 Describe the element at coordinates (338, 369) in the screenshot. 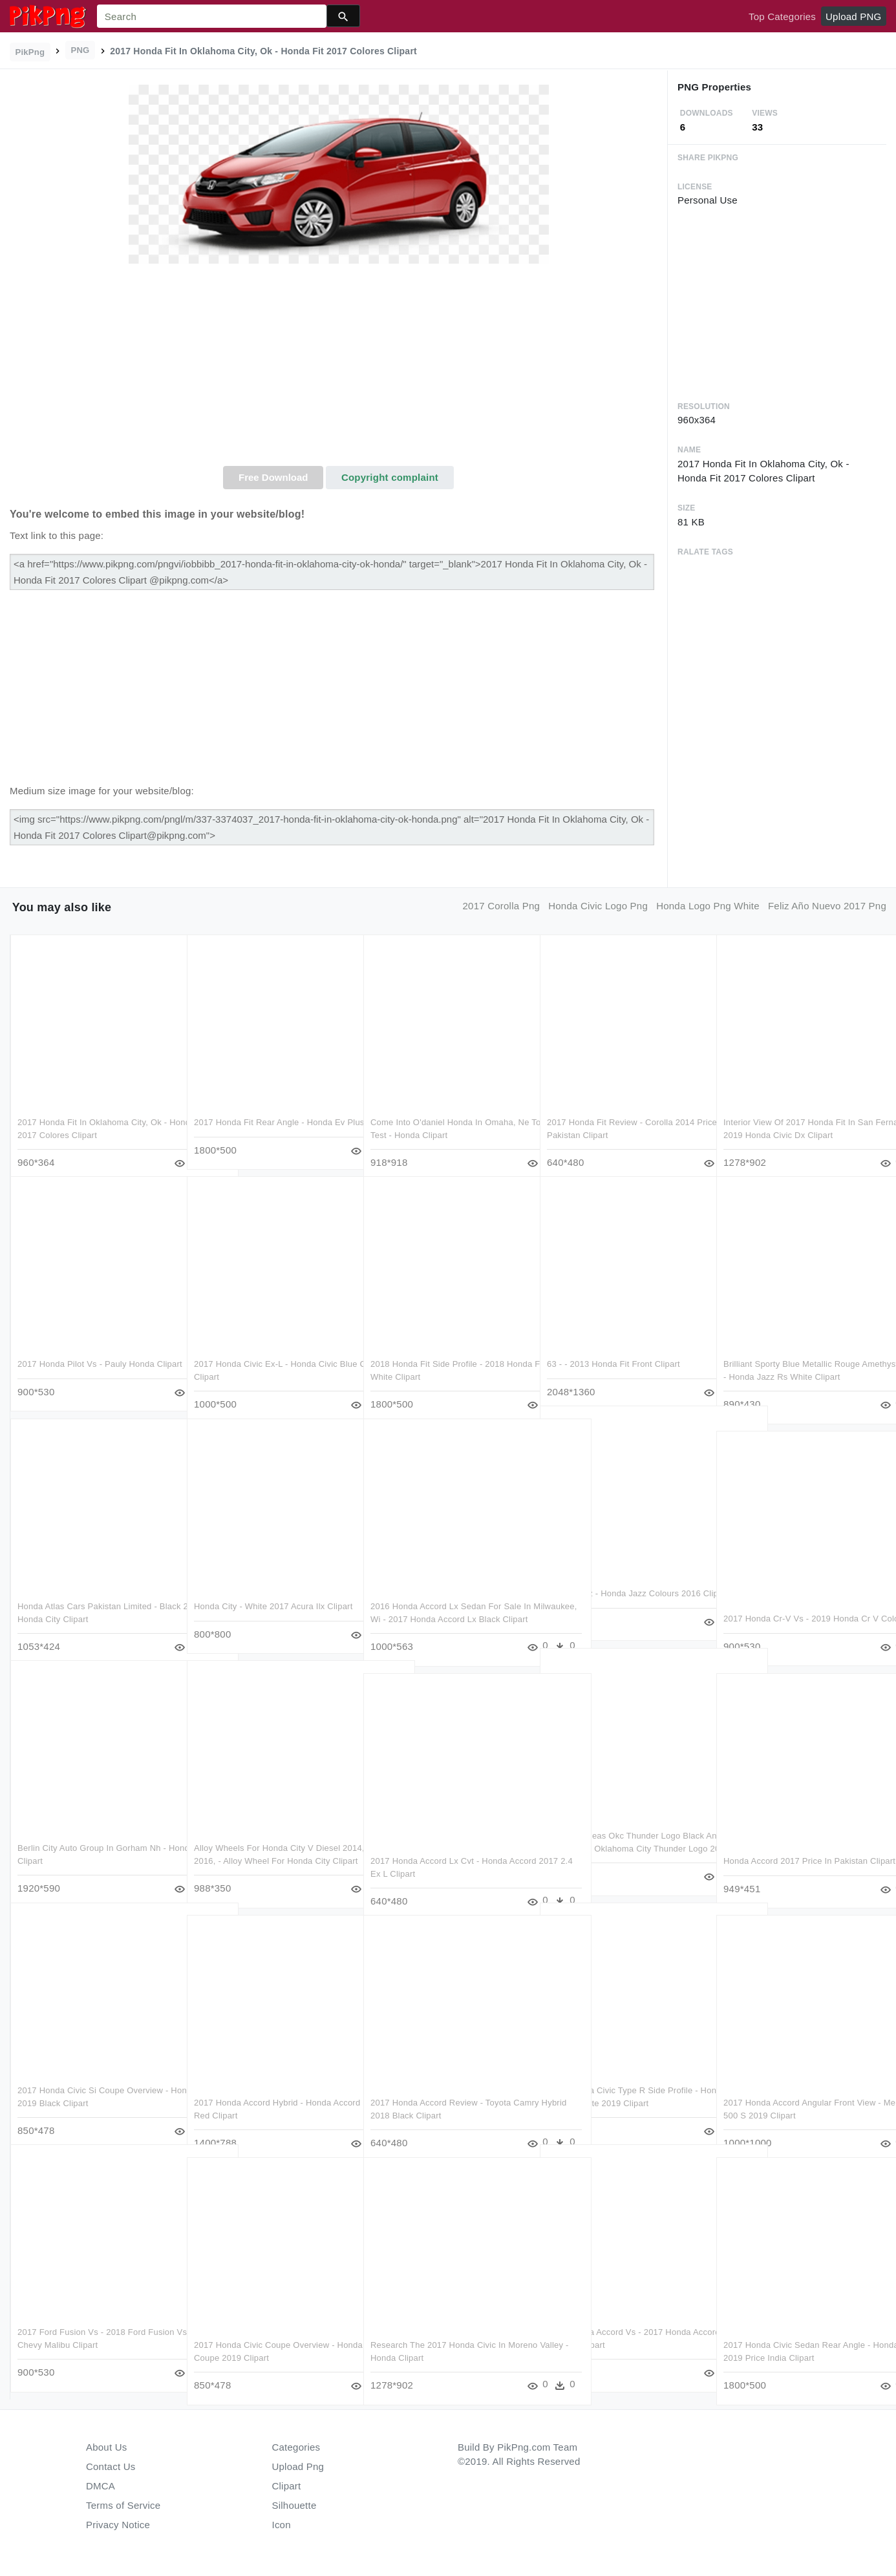

I see `[Advertisement]` at that location.